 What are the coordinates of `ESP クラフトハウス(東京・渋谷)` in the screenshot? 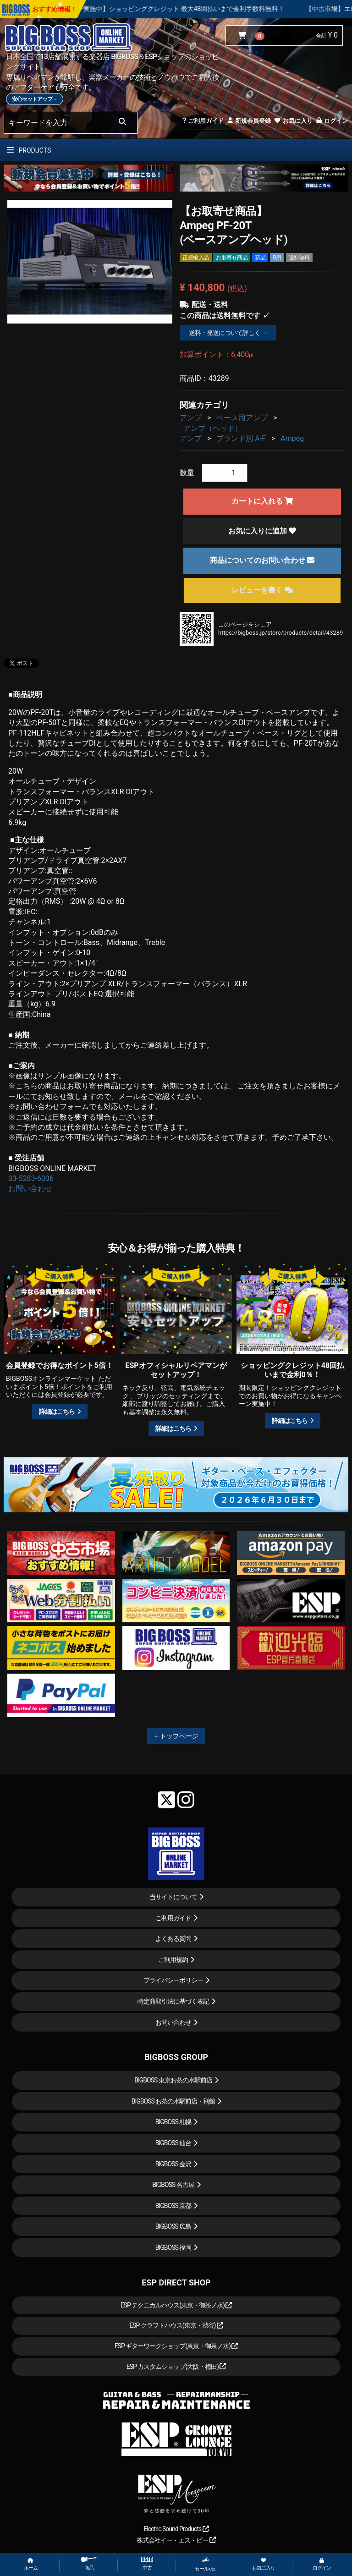 It's located at (176, 2325).